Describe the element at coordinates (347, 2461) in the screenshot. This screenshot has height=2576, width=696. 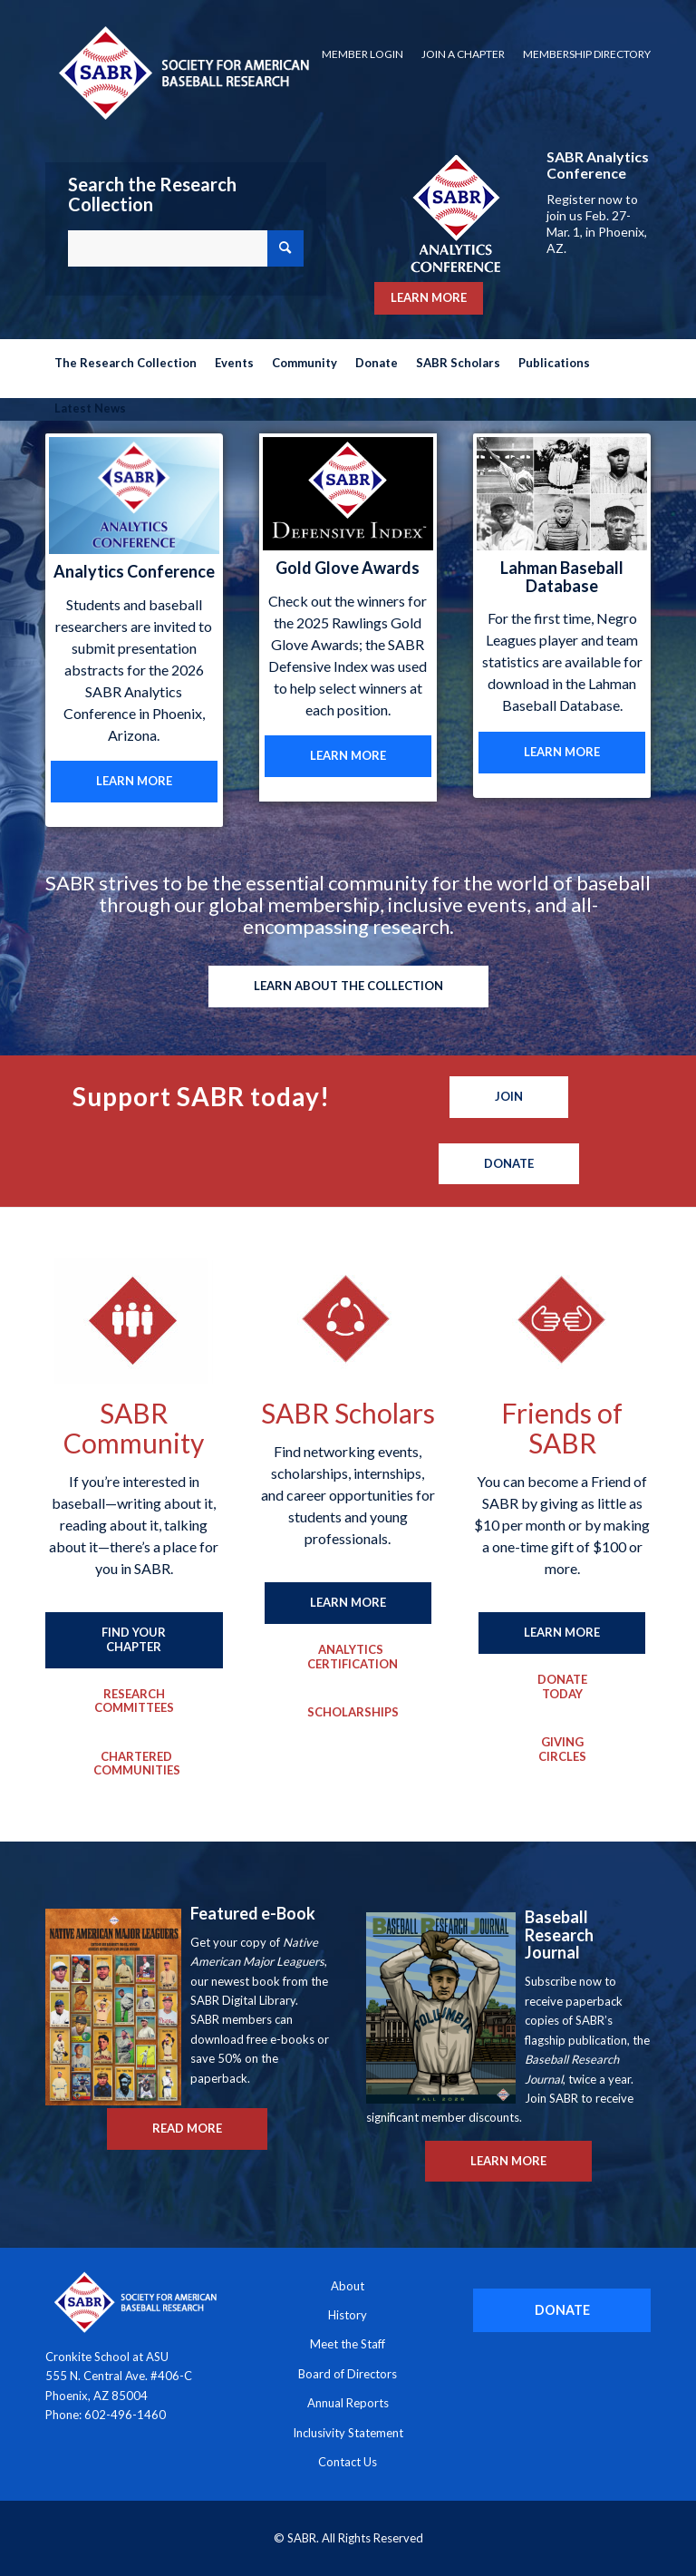
I see `Contact Us` at that location.